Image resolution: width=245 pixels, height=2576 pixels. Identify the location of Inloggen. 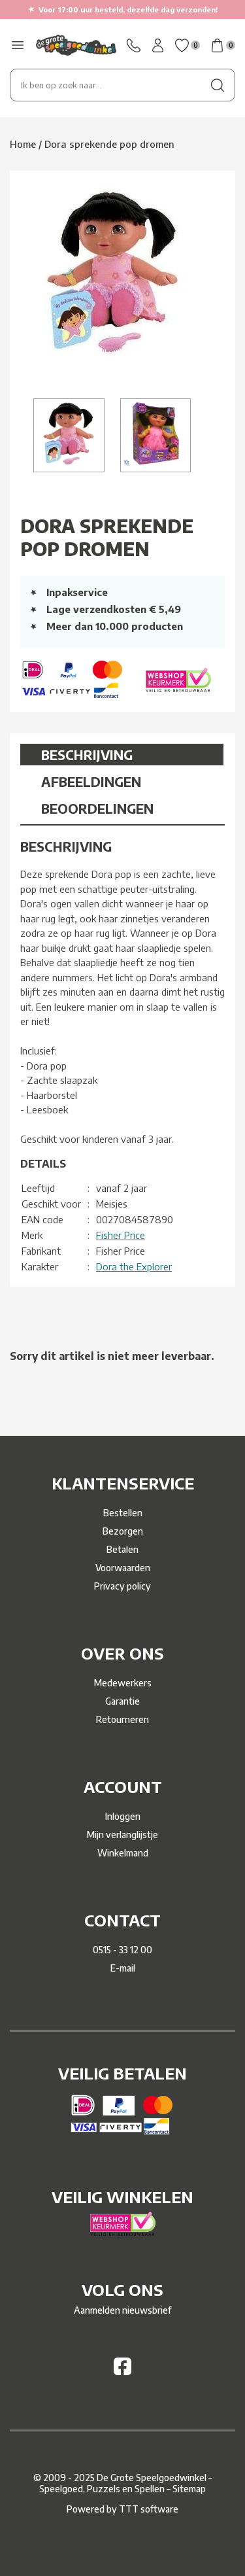
(122, 1816).